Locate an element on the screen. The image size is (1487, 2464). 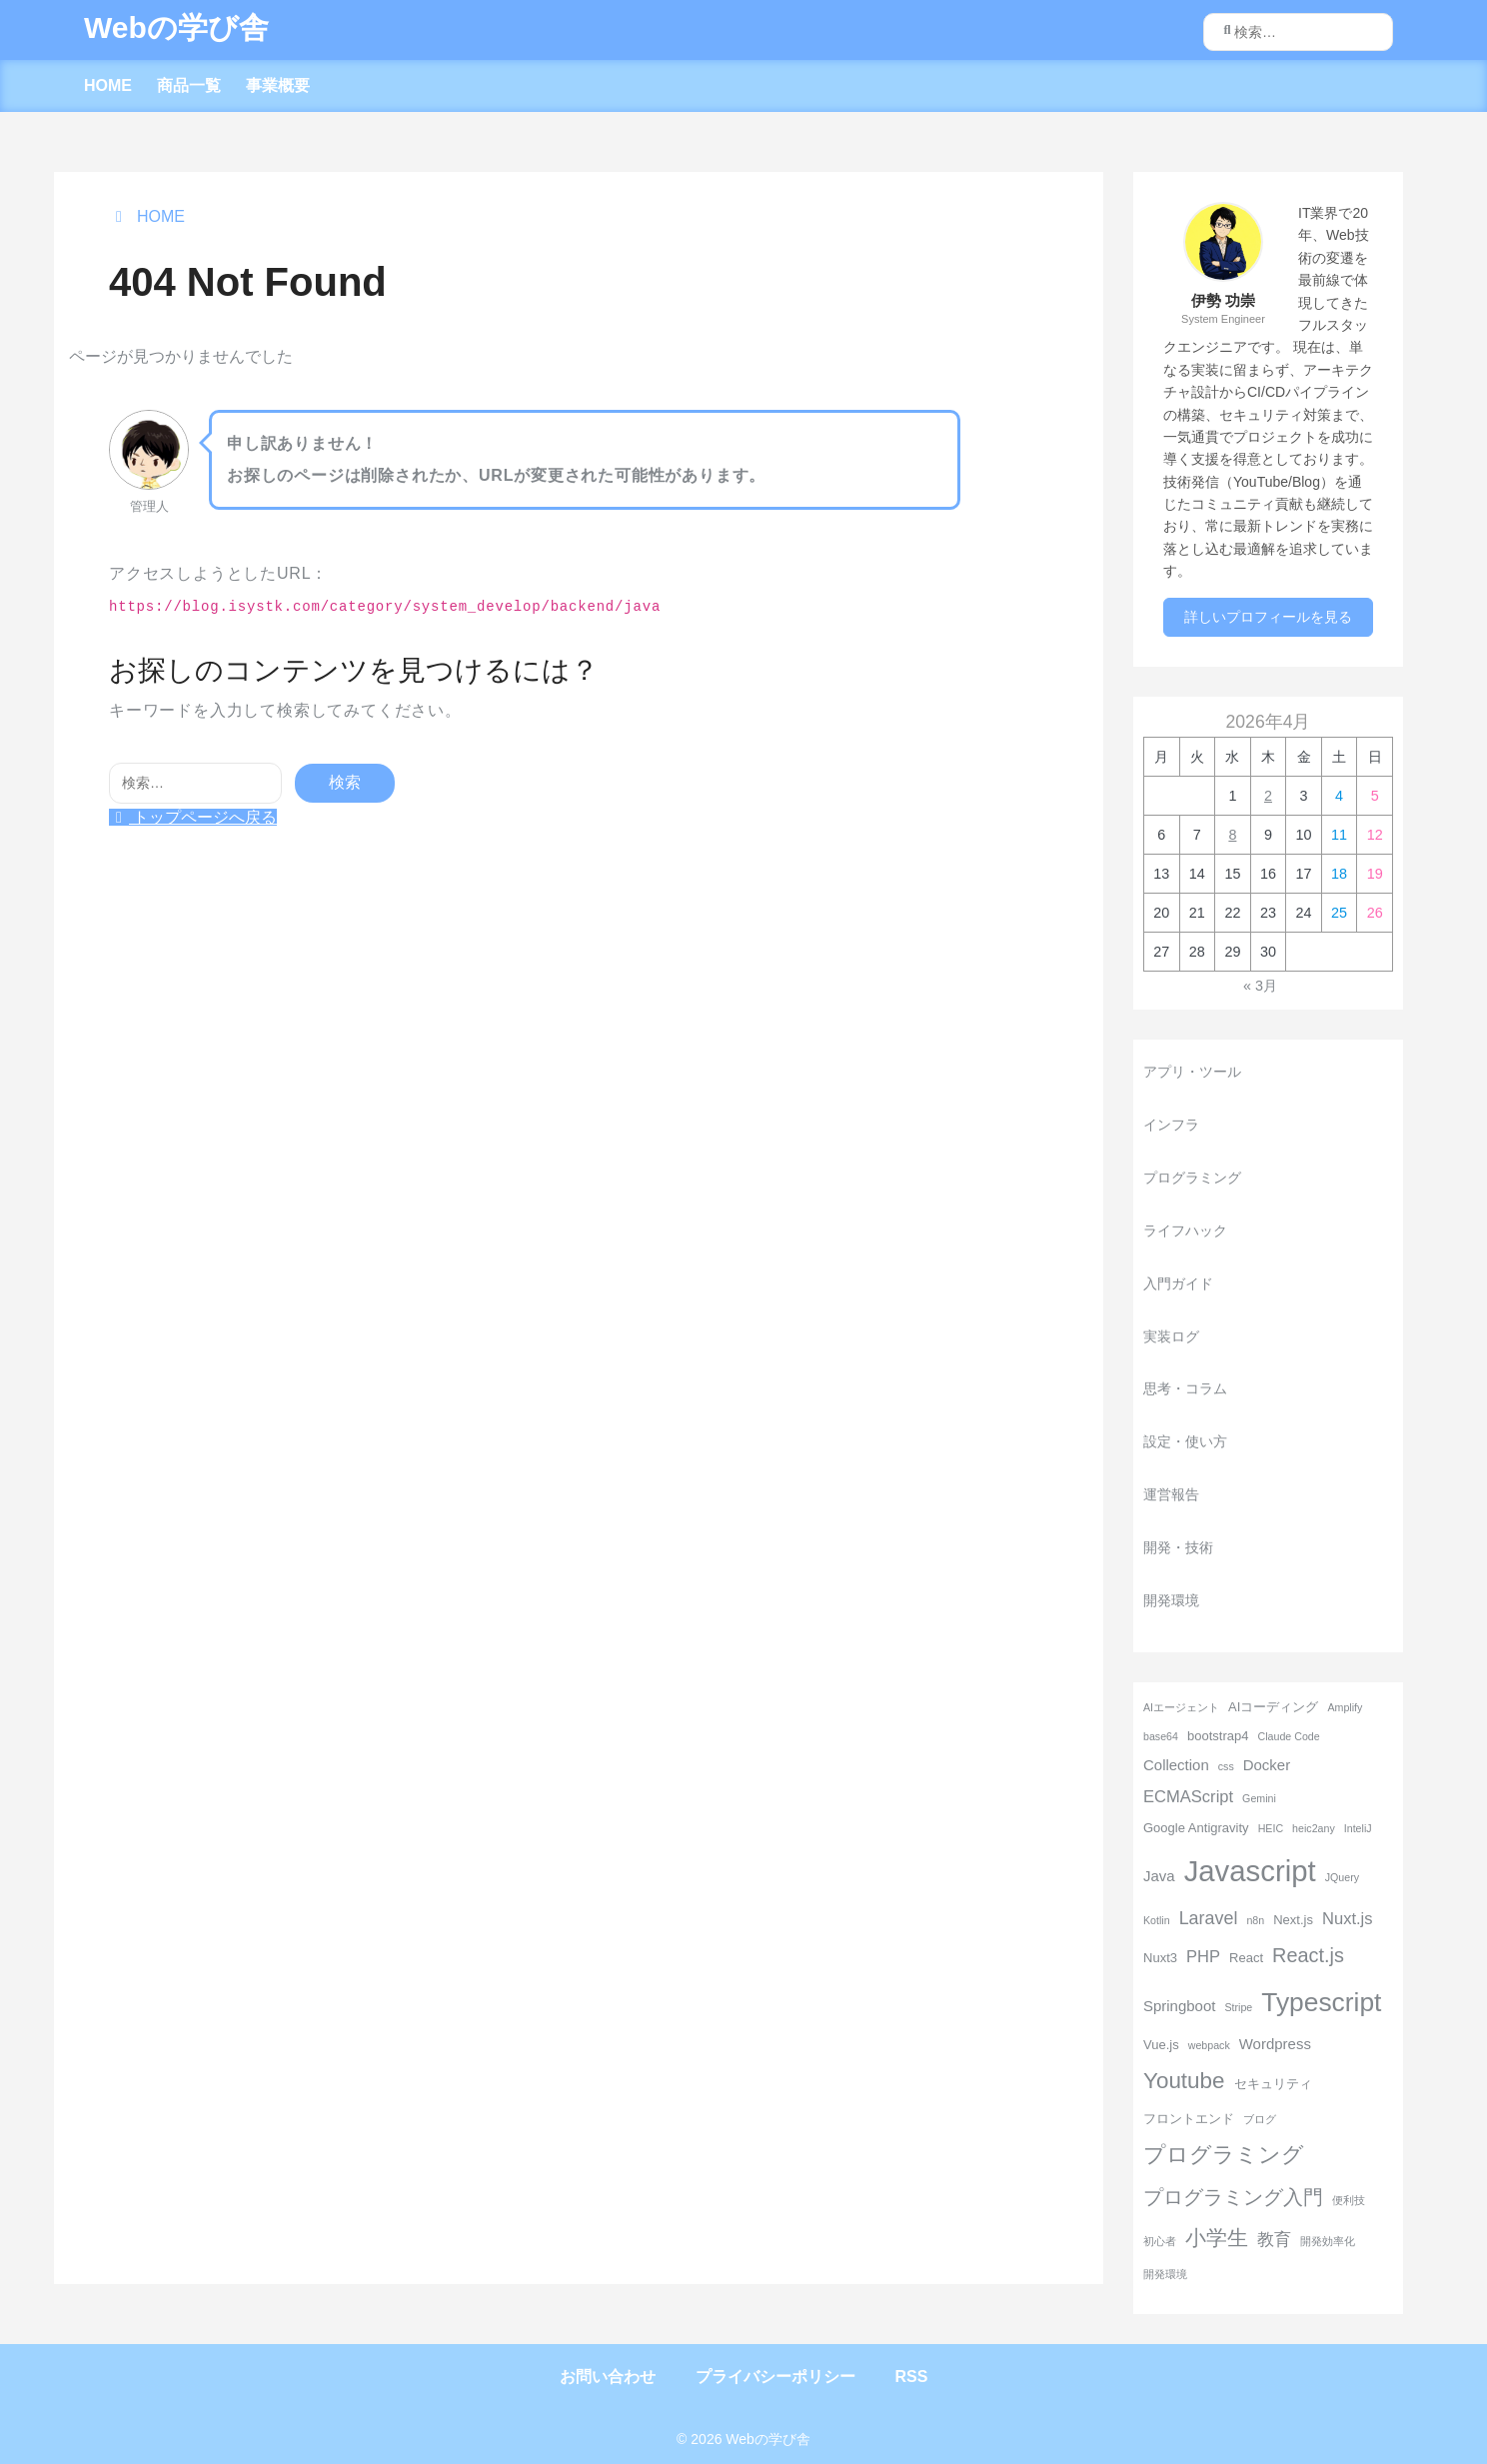
セキュリティ [セキュリティ (3個の項目)] is located at coordinates (1273, 2083).